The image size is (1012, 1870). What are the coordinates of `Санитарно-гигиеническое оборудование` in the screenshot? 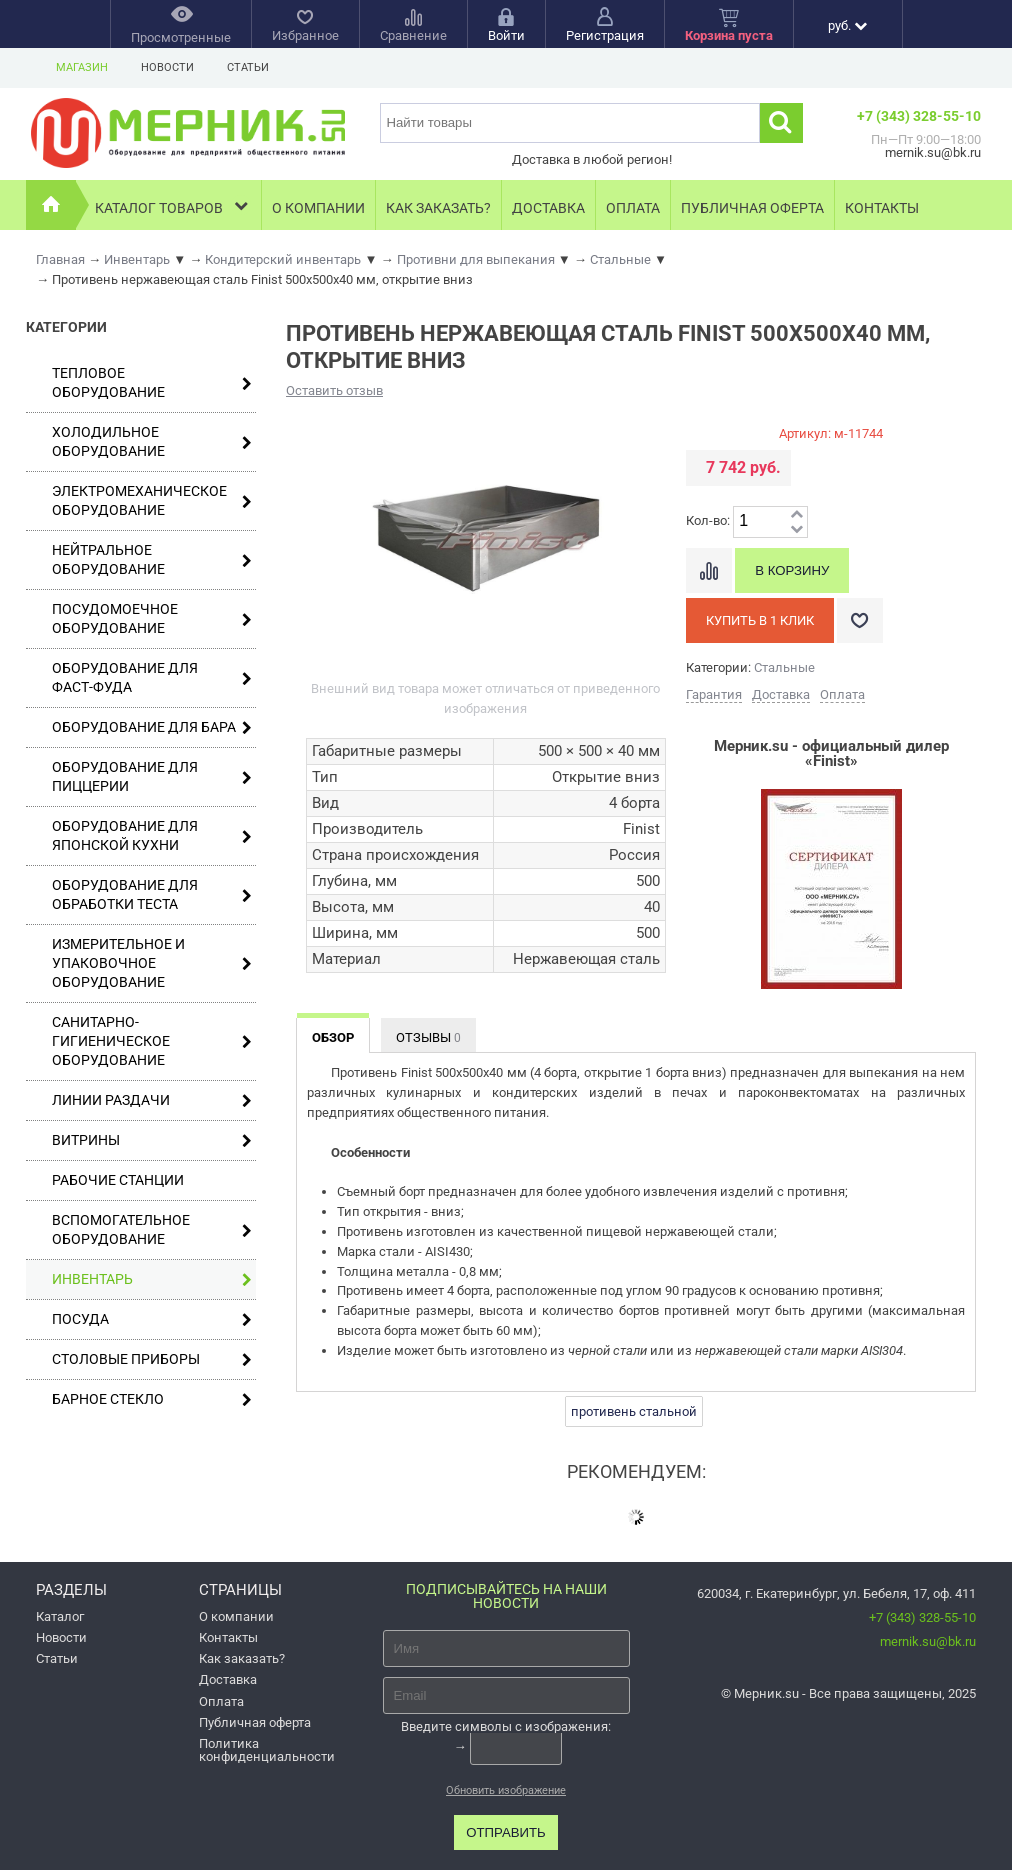 It's located at (152, 1041).